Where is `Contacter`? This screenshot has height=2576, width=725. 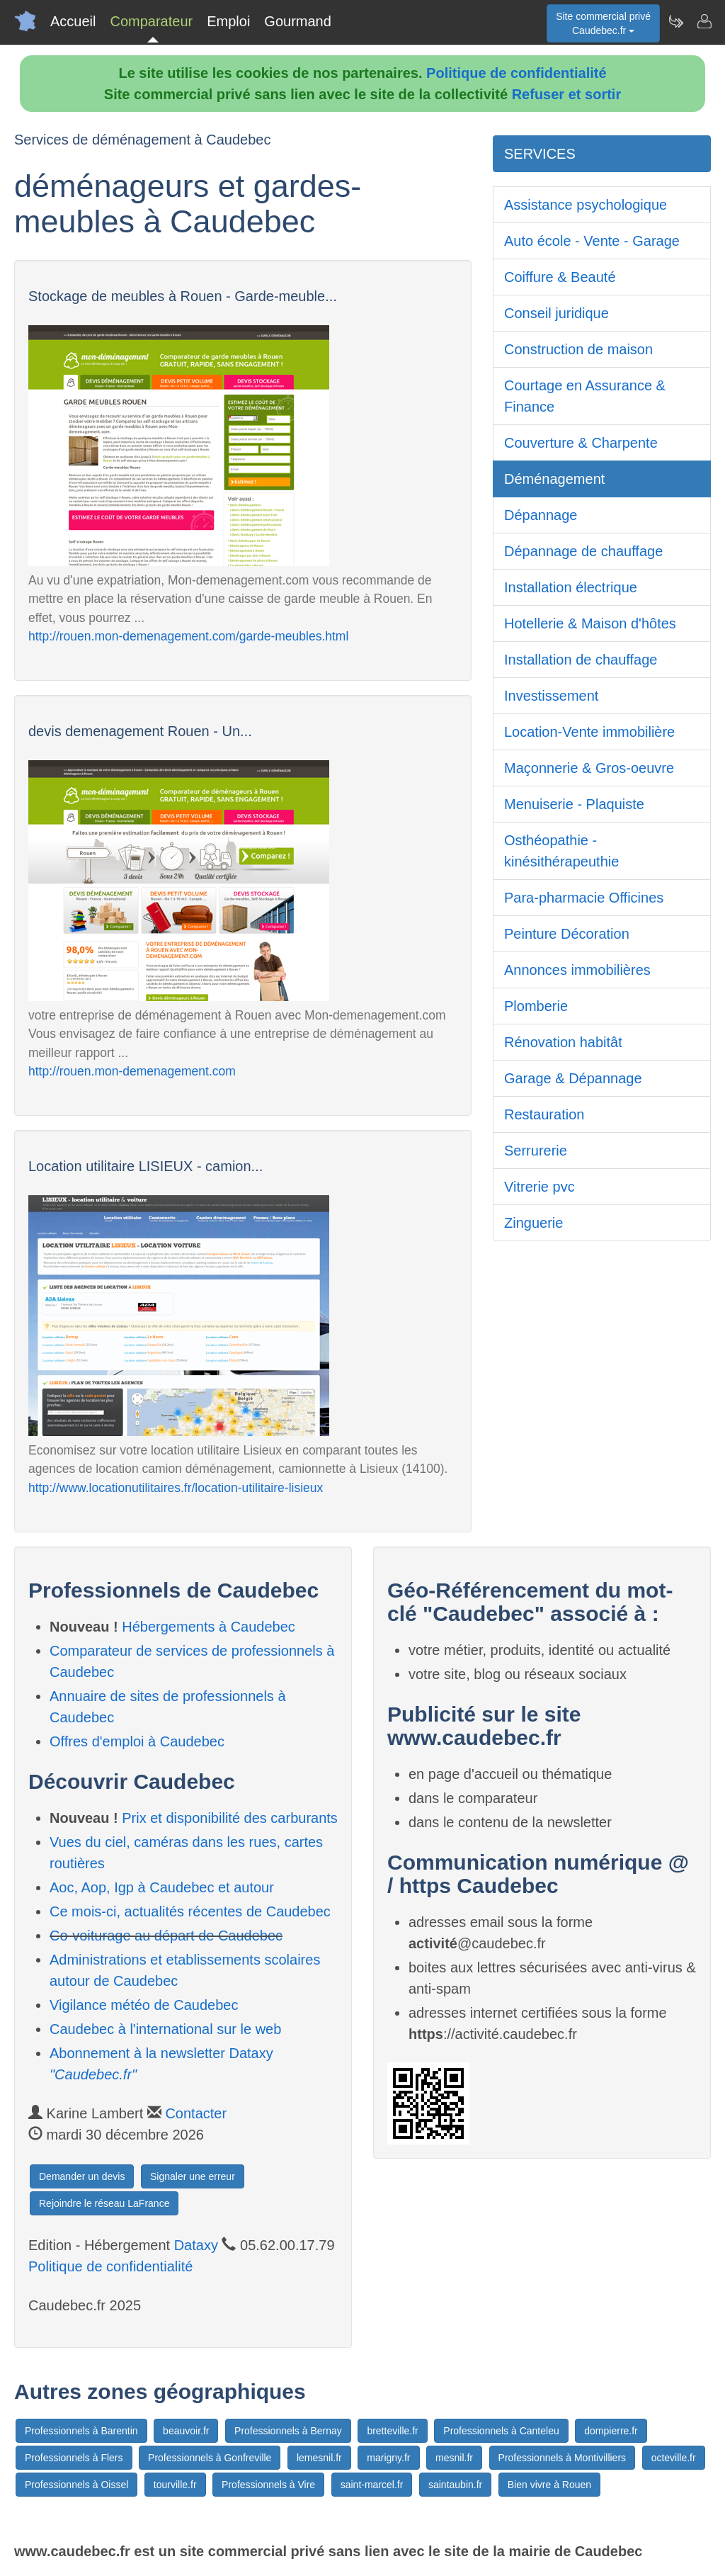
Contacter is located at coordinates (196, 2113).